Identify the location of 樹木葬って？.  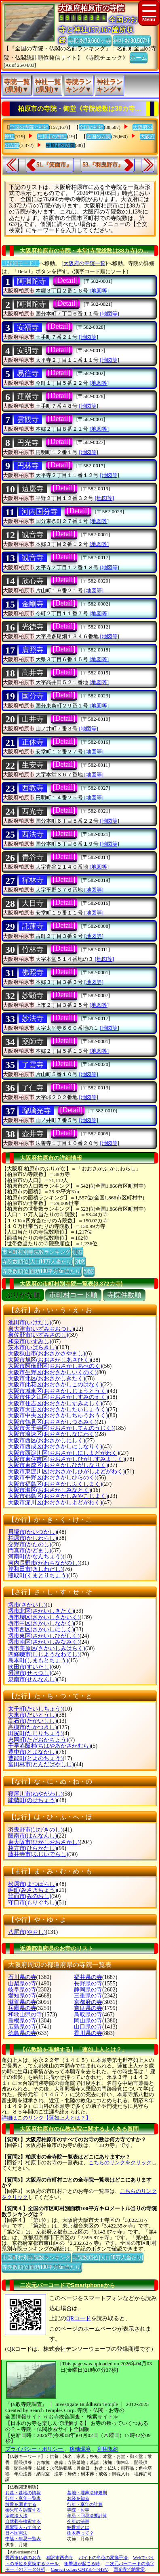
(80, 2532).